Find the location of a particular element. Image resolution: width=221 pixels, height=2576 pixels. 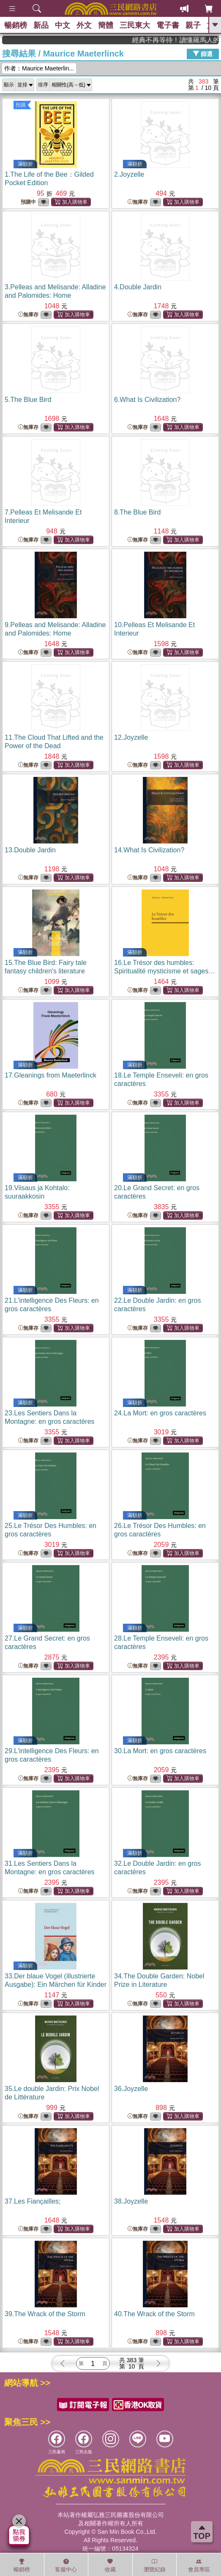

5. is located at coordinates (28, 399).